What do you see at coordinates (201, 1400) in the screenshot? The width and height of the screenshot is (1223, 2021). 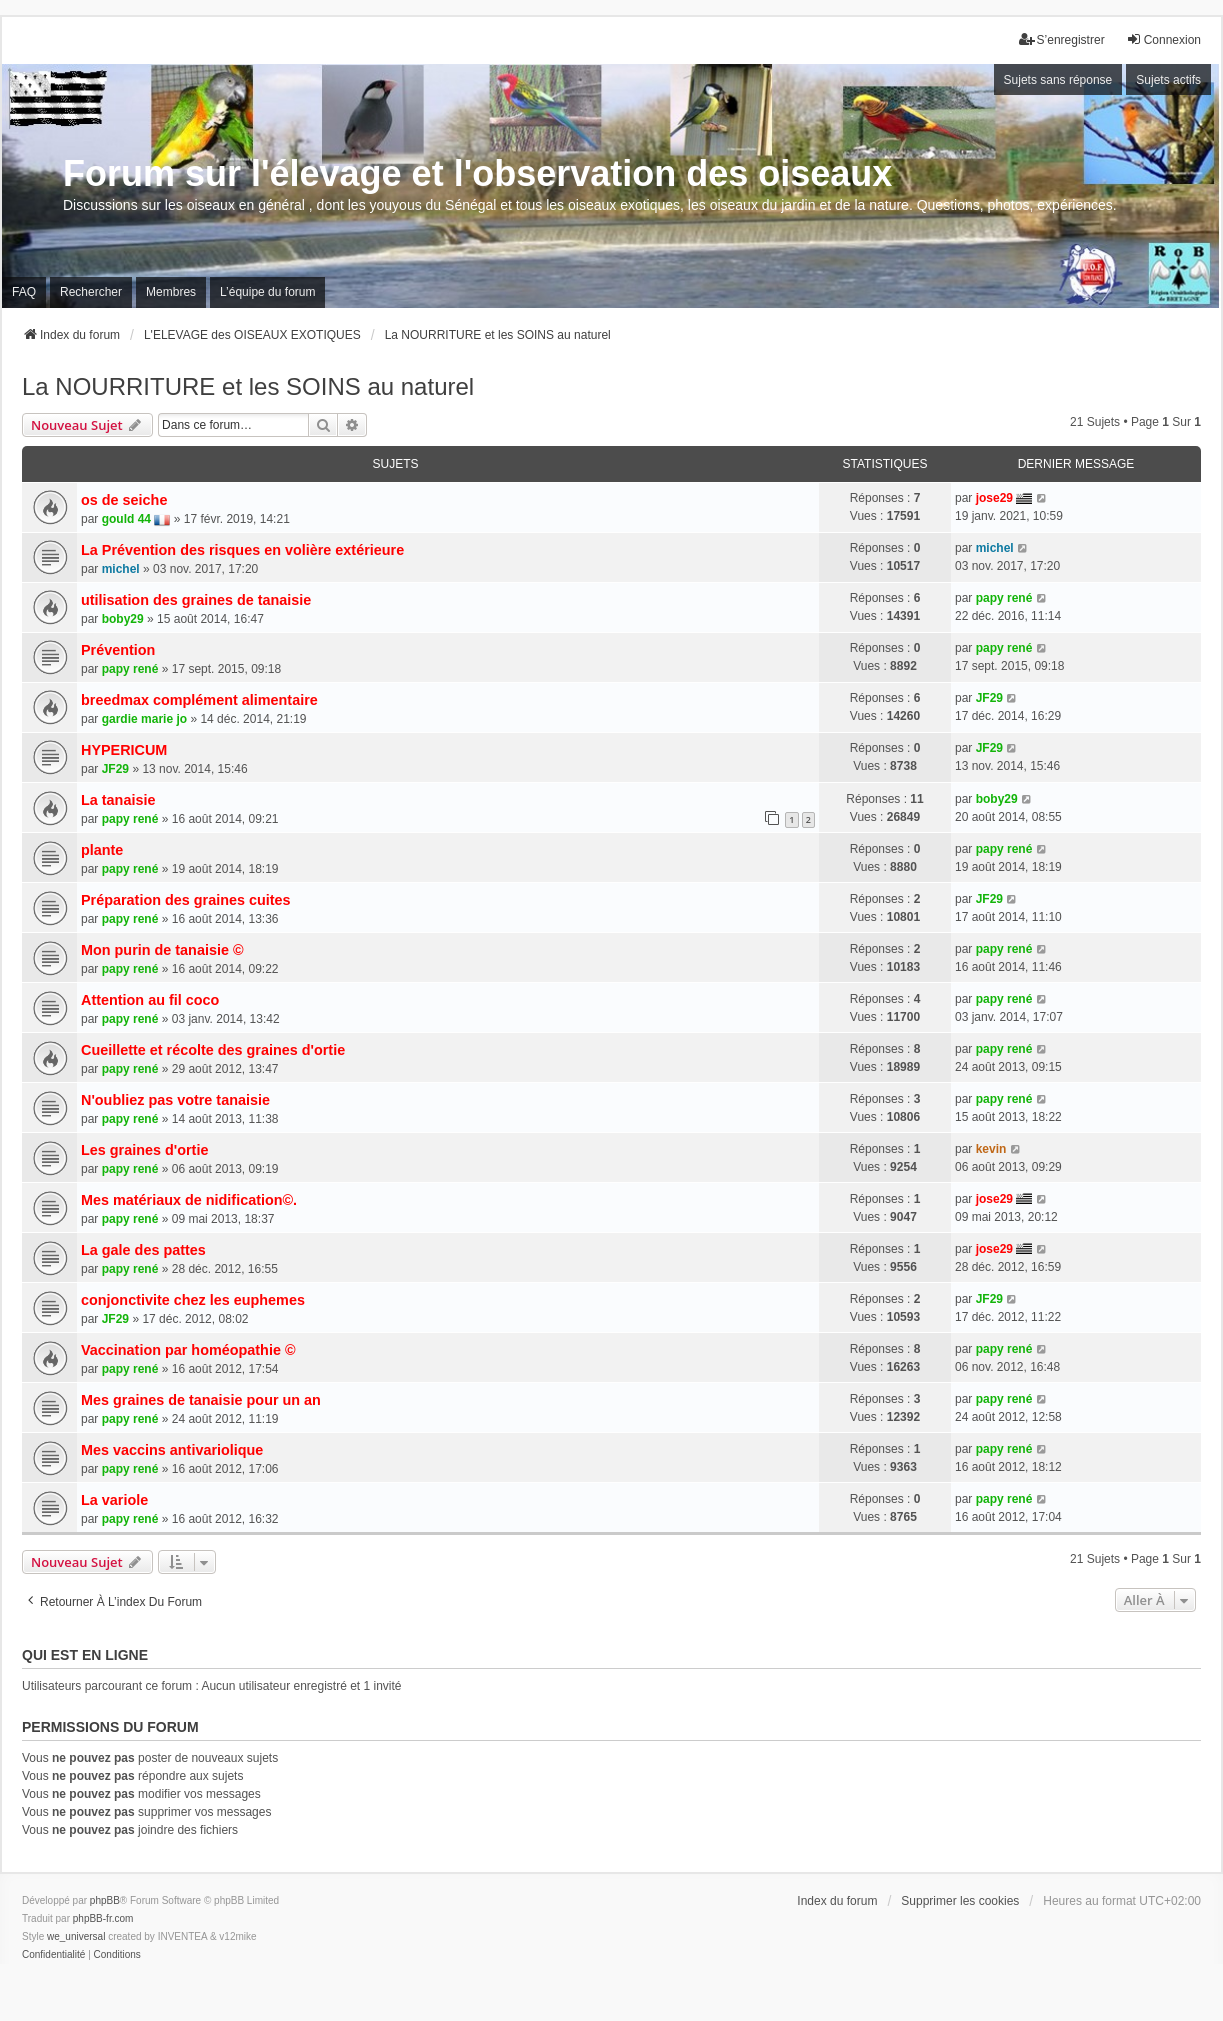 I see `Mes graines de tanaisie pour un an` at bounding box center [201, 1400].